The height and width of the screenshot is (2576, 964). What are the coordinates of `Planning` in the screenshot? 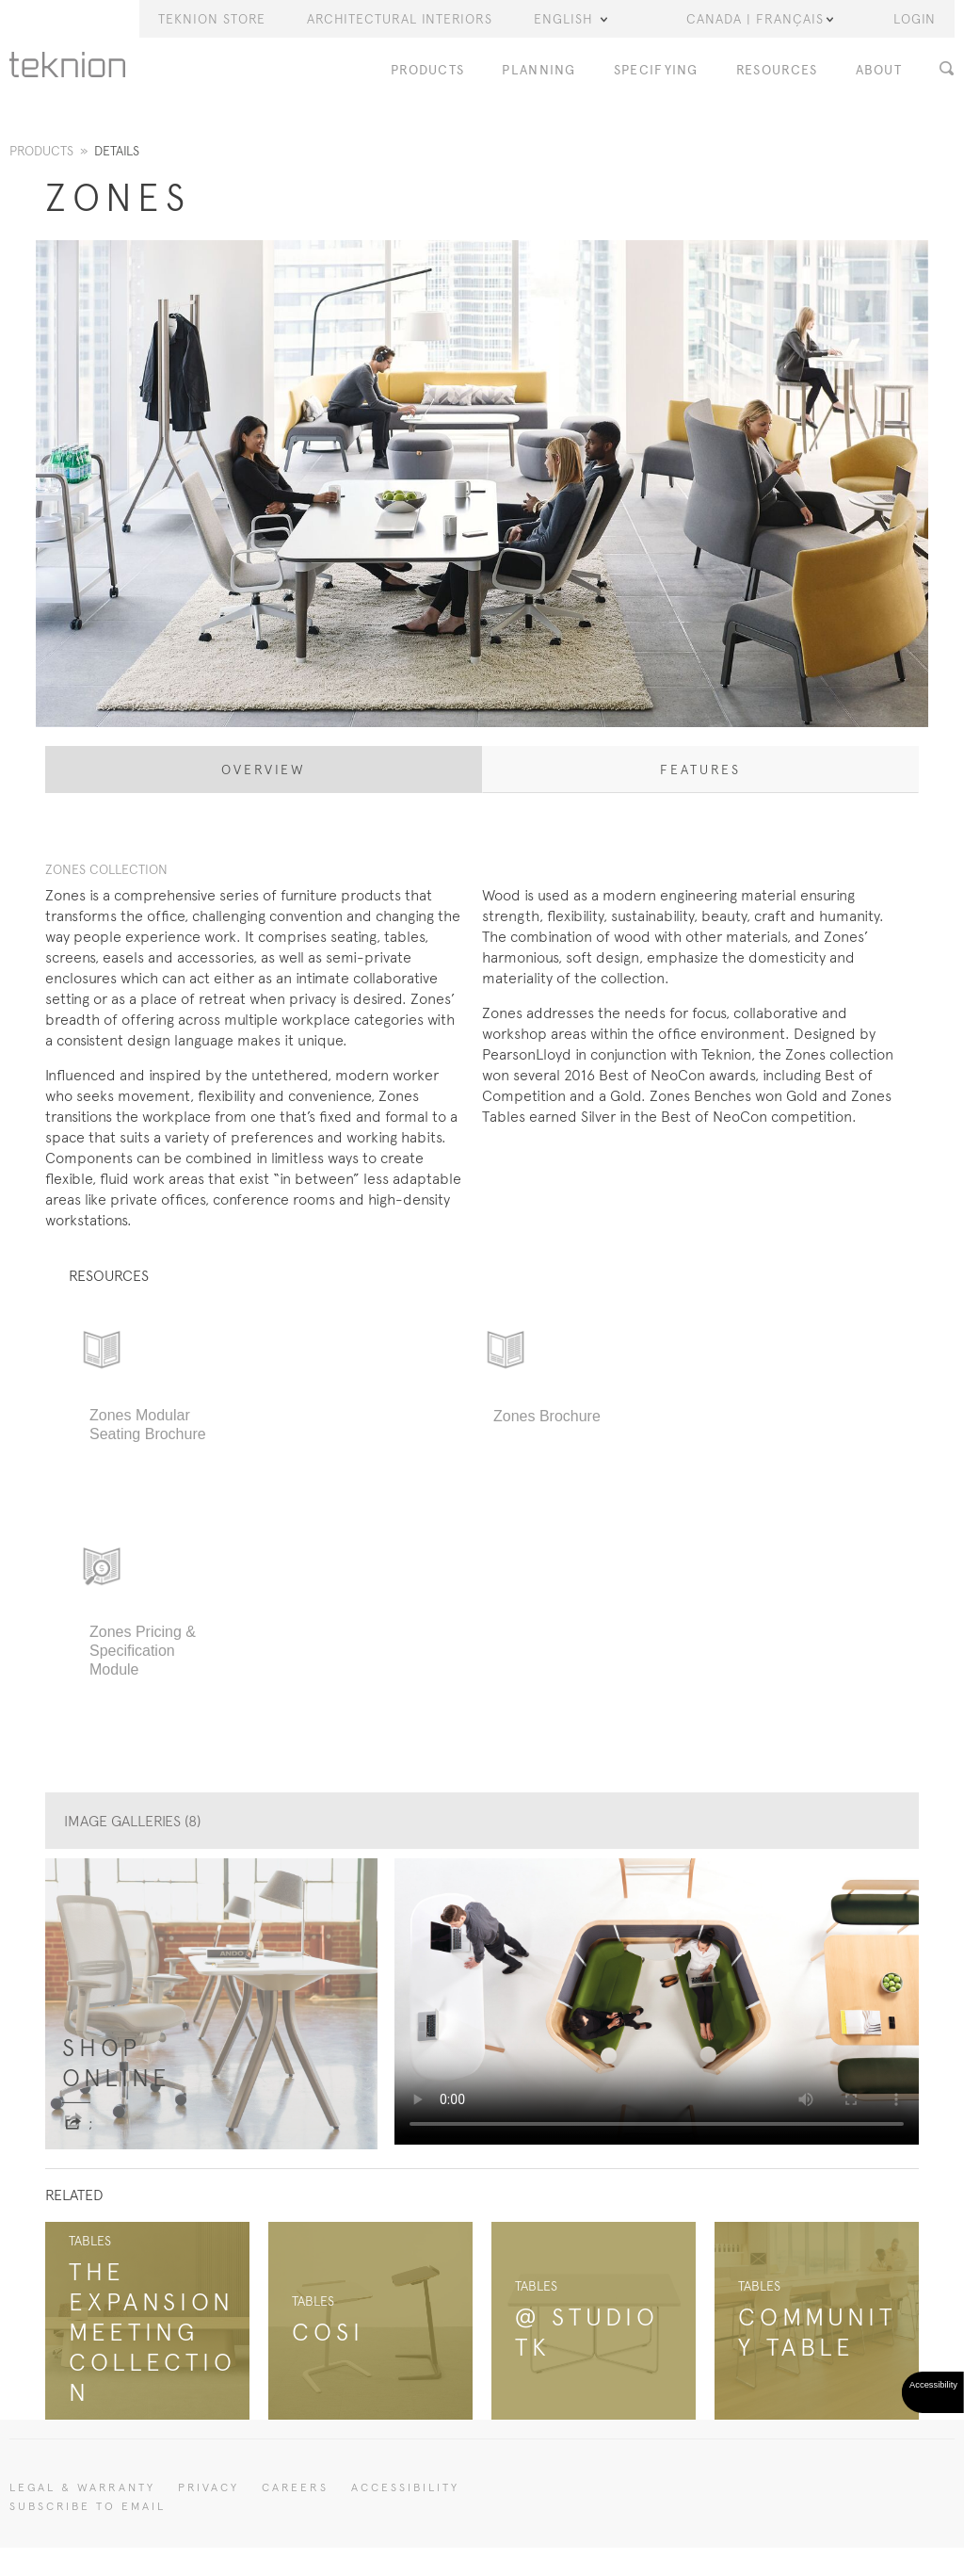 It's located at (538, 70).